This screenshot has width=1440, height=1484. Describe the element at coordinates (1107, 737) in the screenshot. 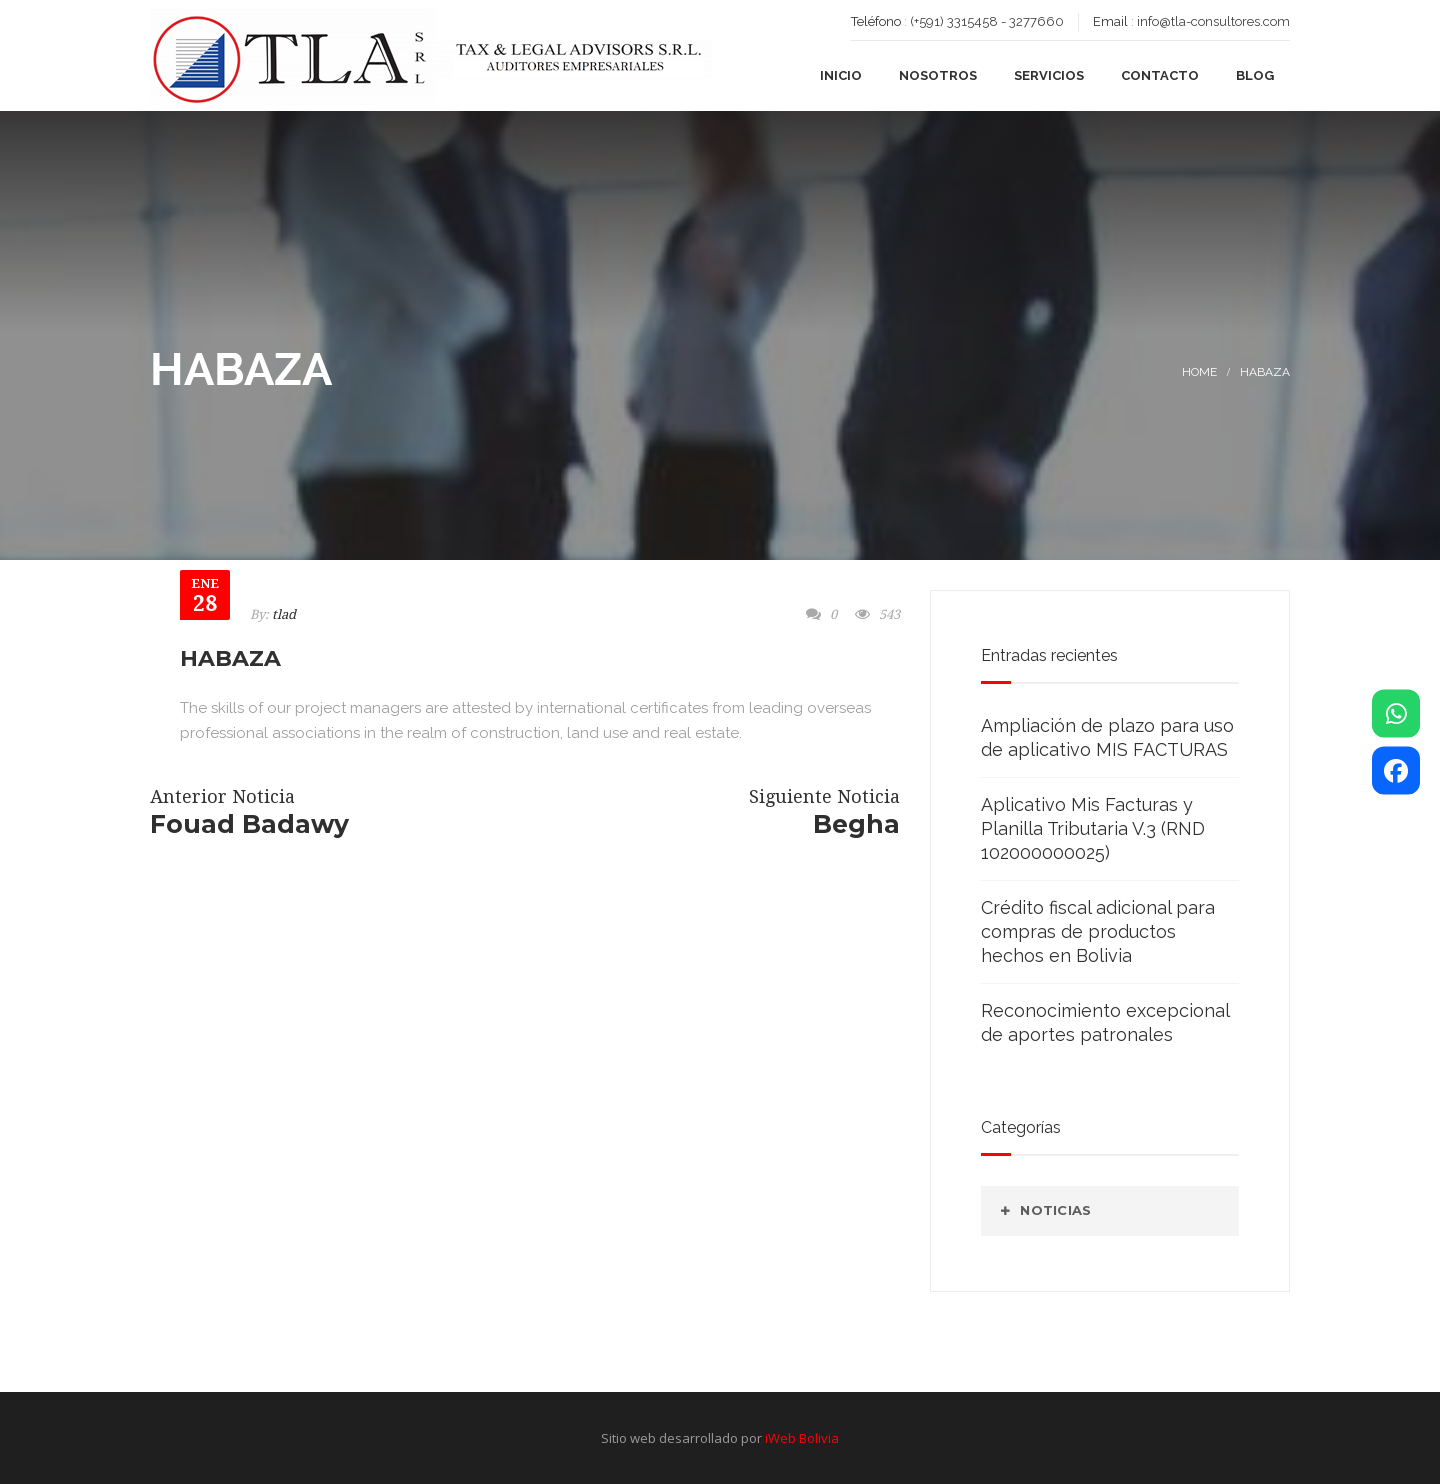

I see `Ampliación de plazo para uso de aplicativo MIS FACTURAS` at that location.